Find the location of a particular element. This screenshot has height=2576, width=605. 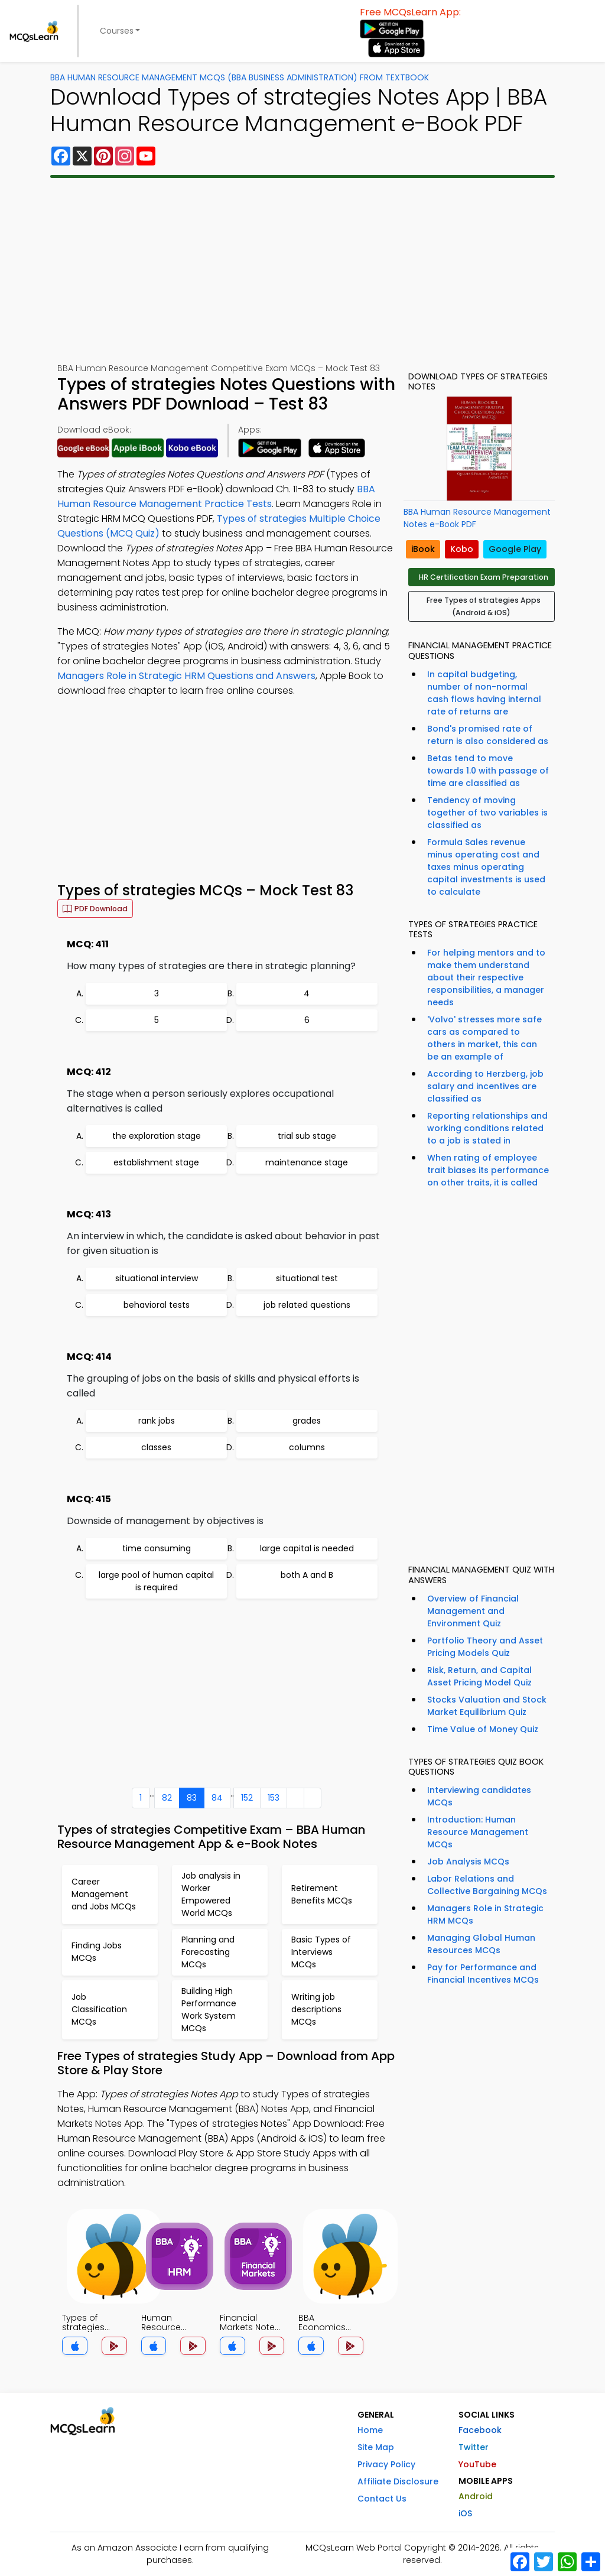

classes is located at coordinates (156, 1447).